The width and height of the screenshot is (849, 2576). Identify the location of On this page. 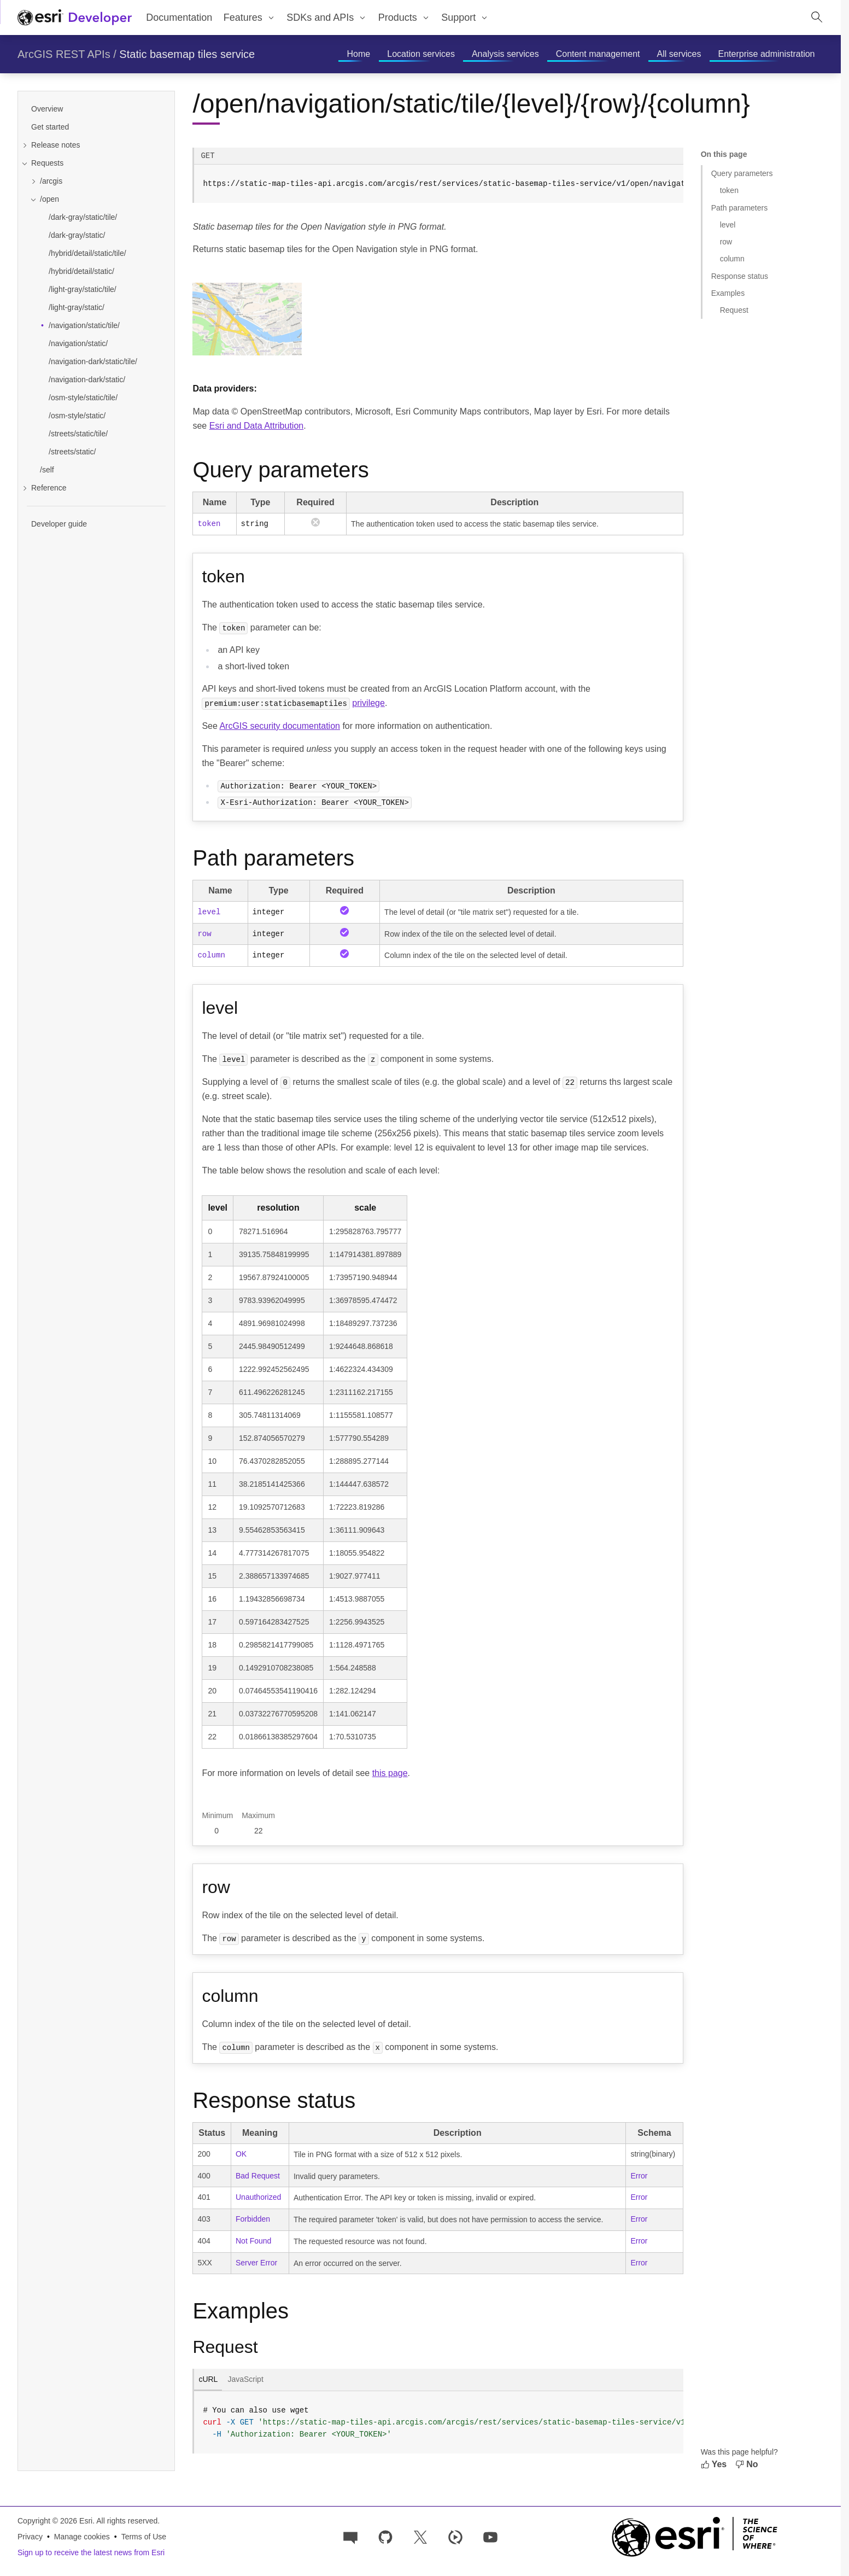
(724, 154).